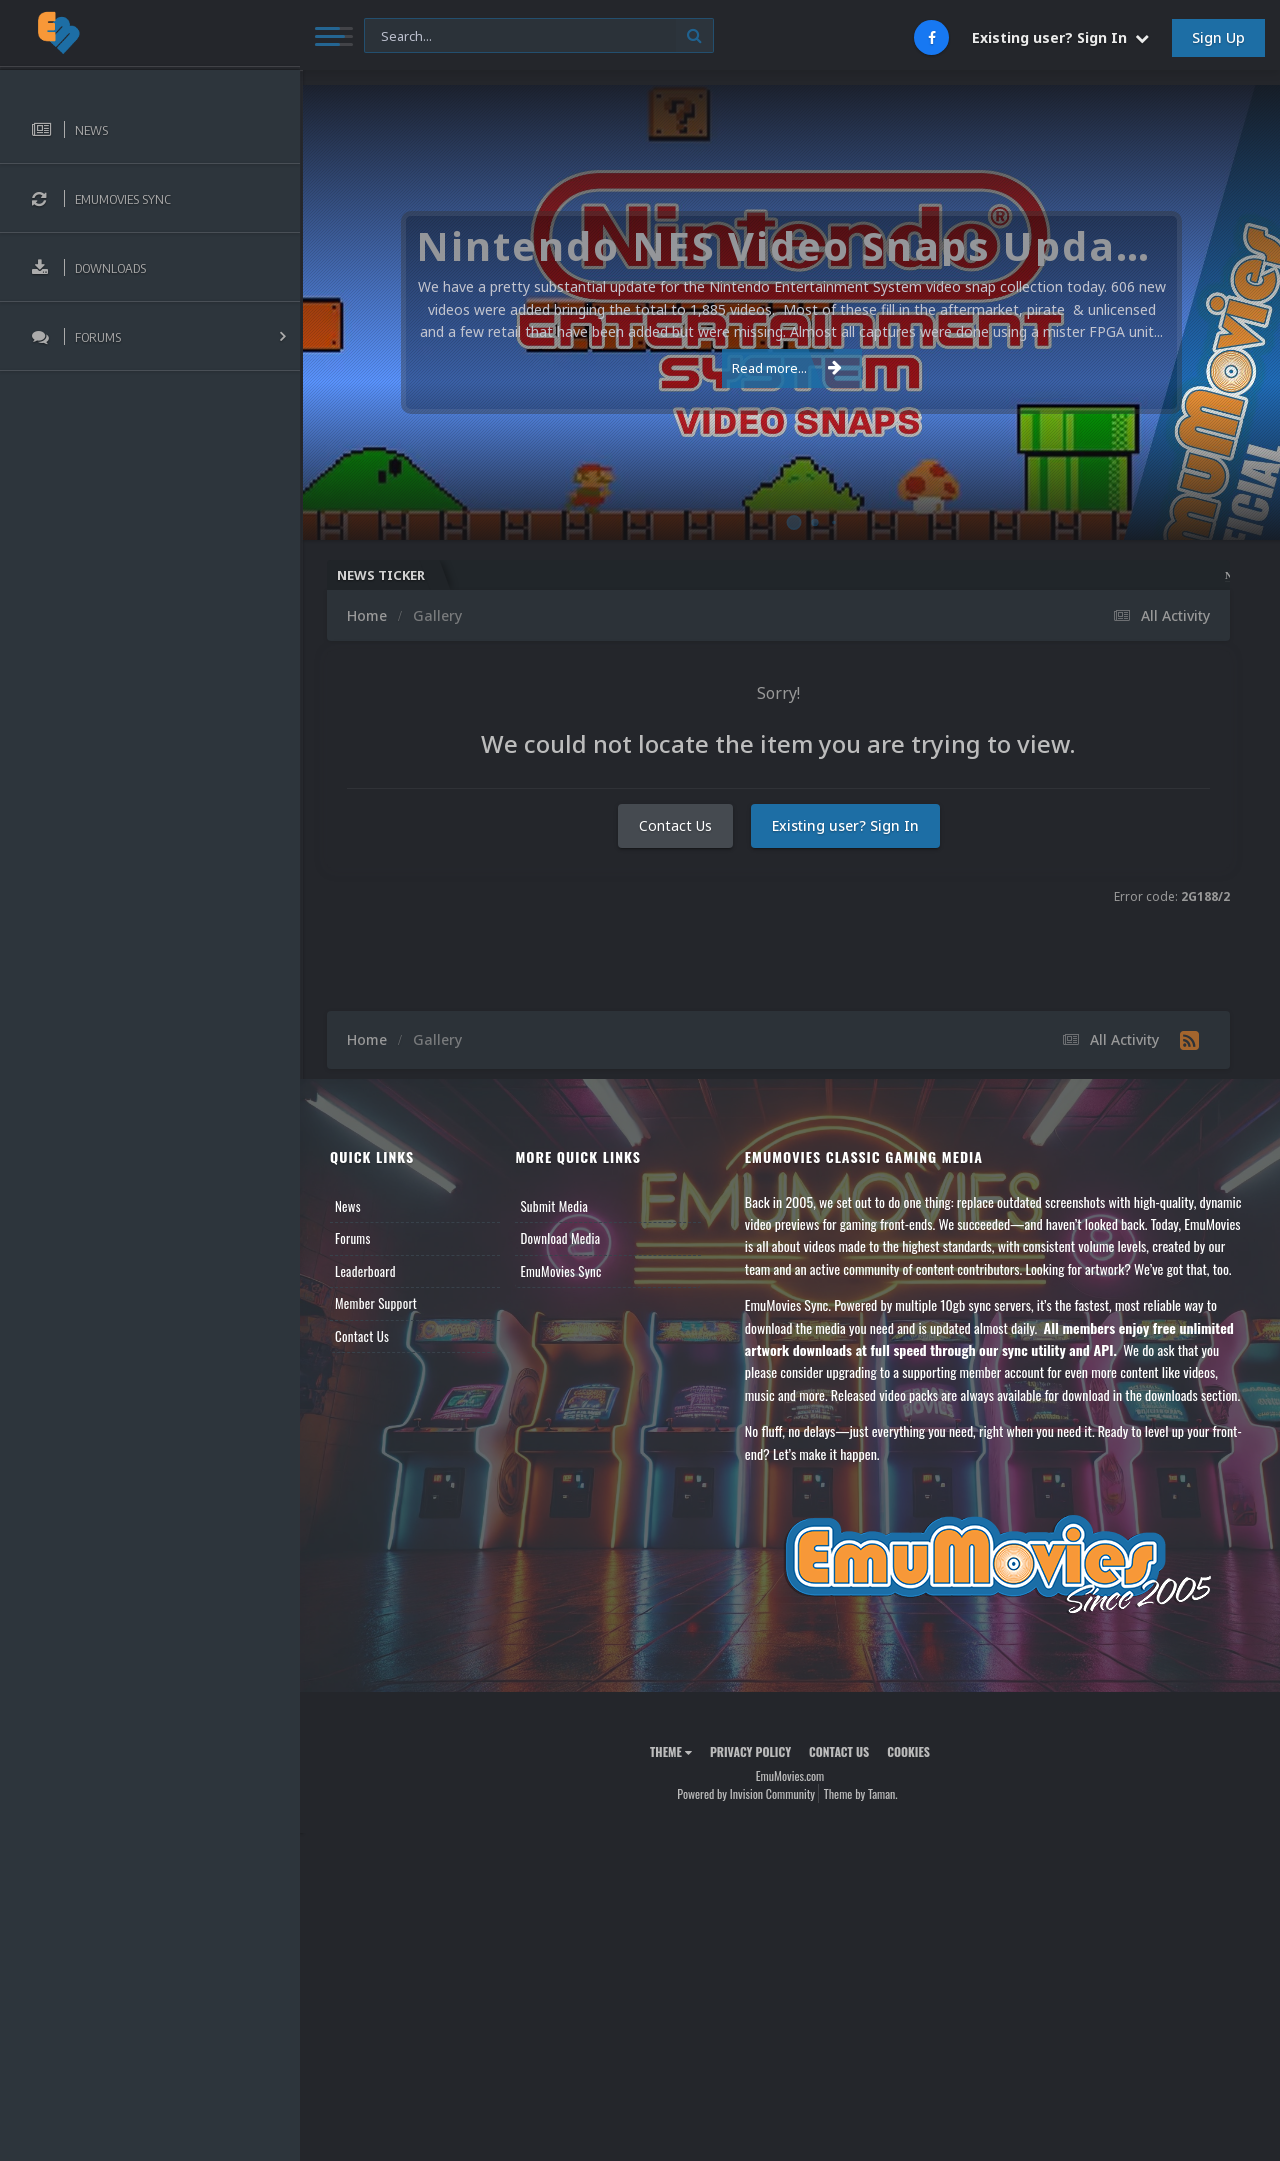 The height and width of the screenshot is (2161, 1280). What do you see at coordinates (554, 1206) in the screenshot?
I see `Submit Media` at bounding box center [554, 1206].